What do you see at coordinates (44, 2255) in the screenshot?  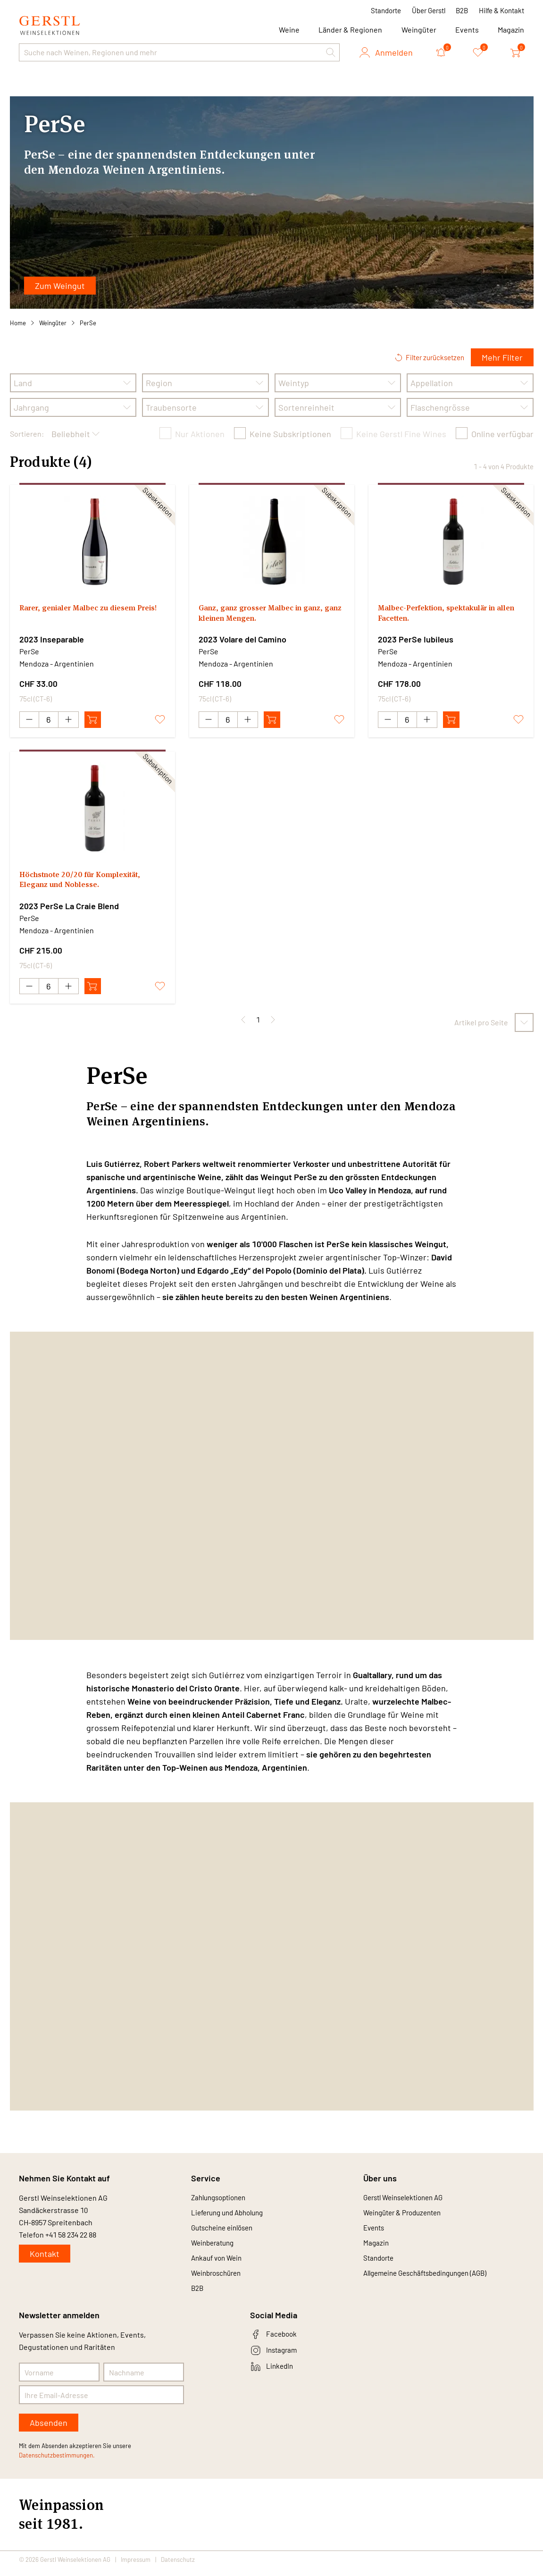 I see `Kontakt` at bounding box center [44, 2255].